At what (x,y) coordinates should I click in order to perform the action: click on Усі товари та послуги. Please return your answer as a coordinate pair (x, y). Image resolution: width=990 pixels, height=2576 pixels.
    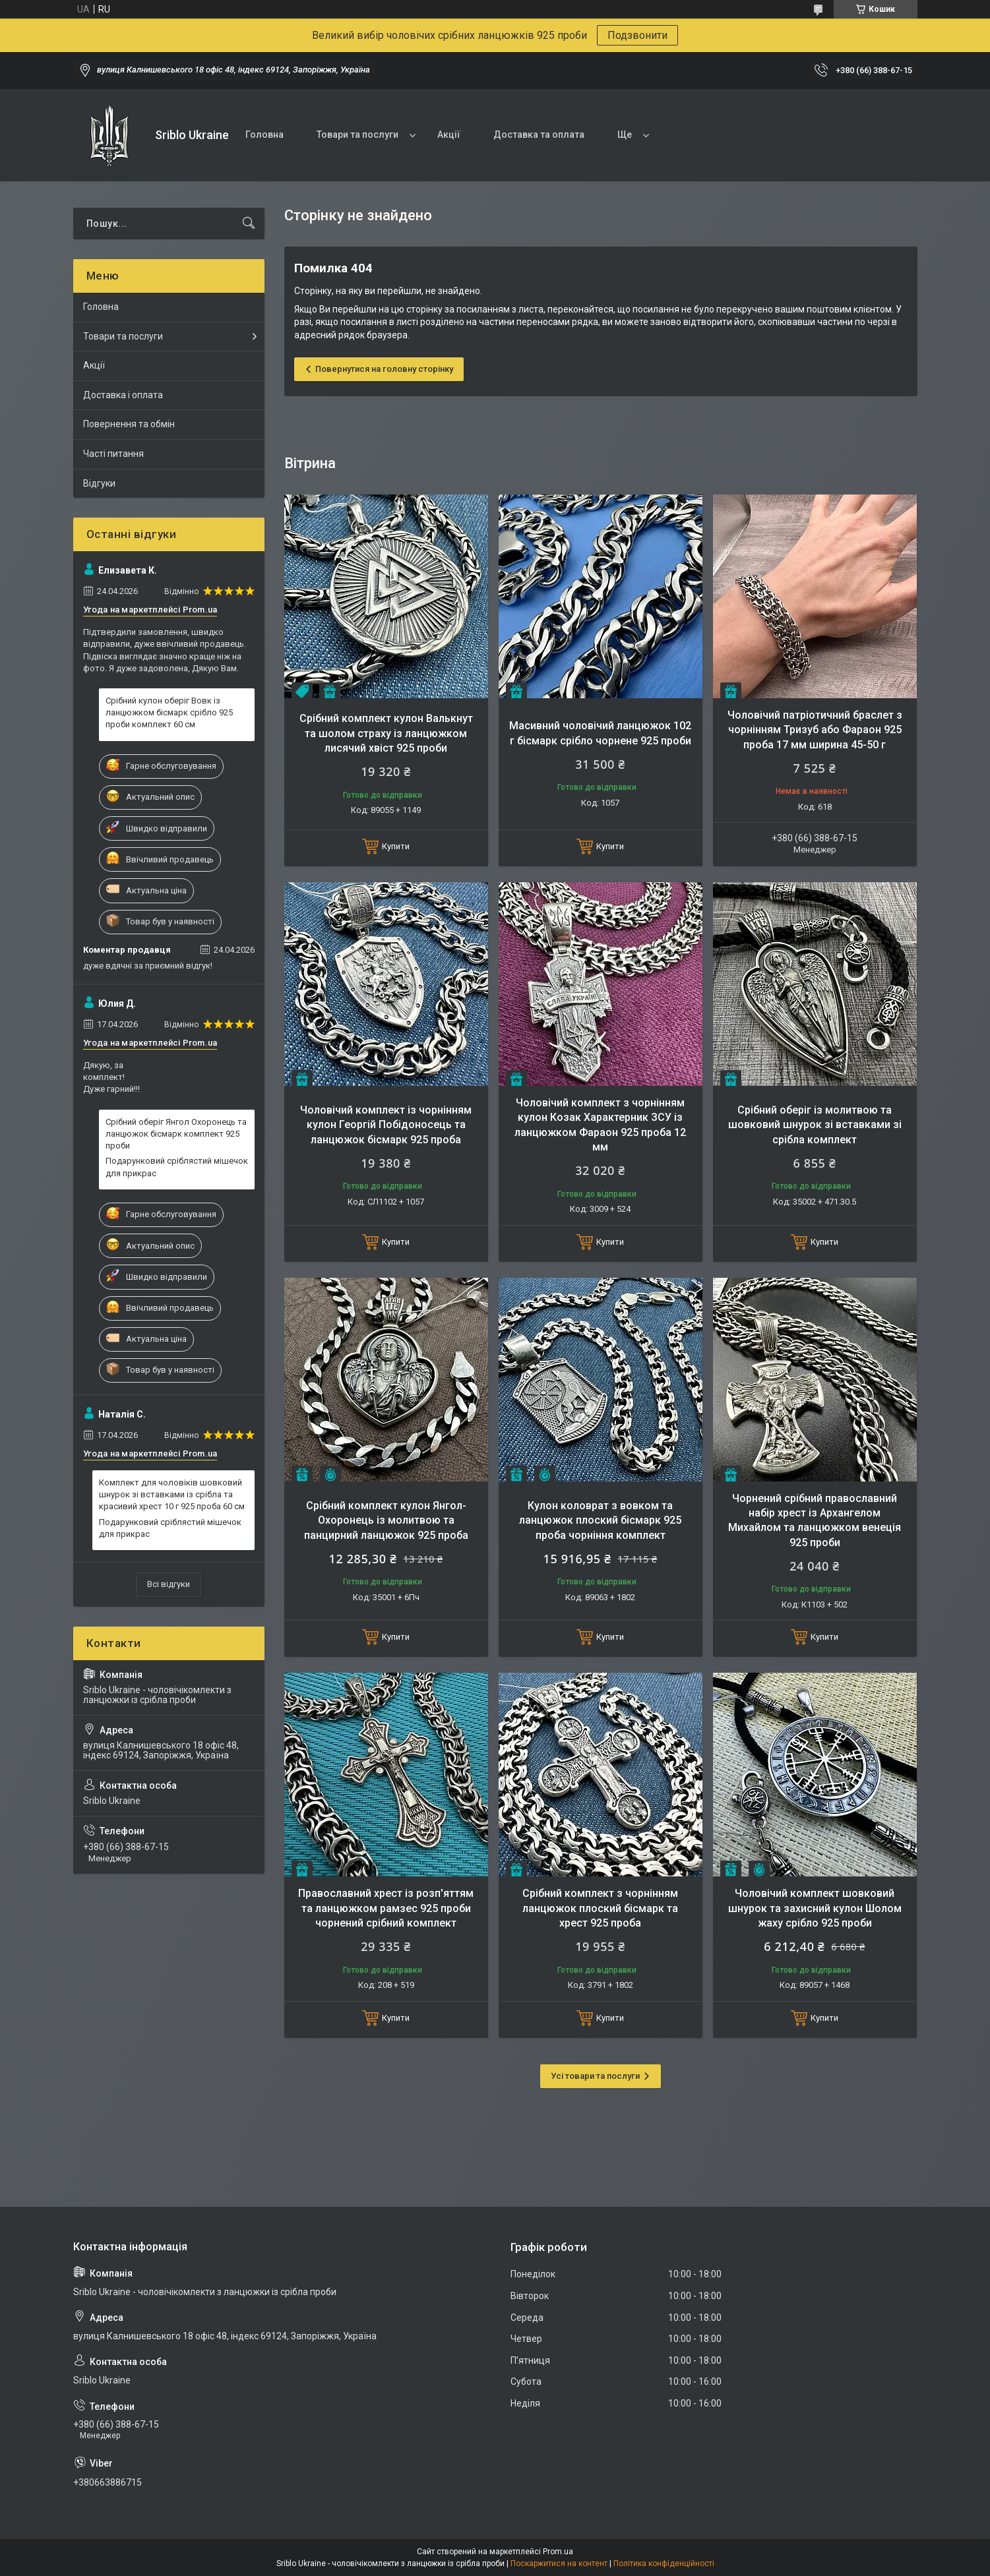
    Looking at the image, I should click on (595, 2076).